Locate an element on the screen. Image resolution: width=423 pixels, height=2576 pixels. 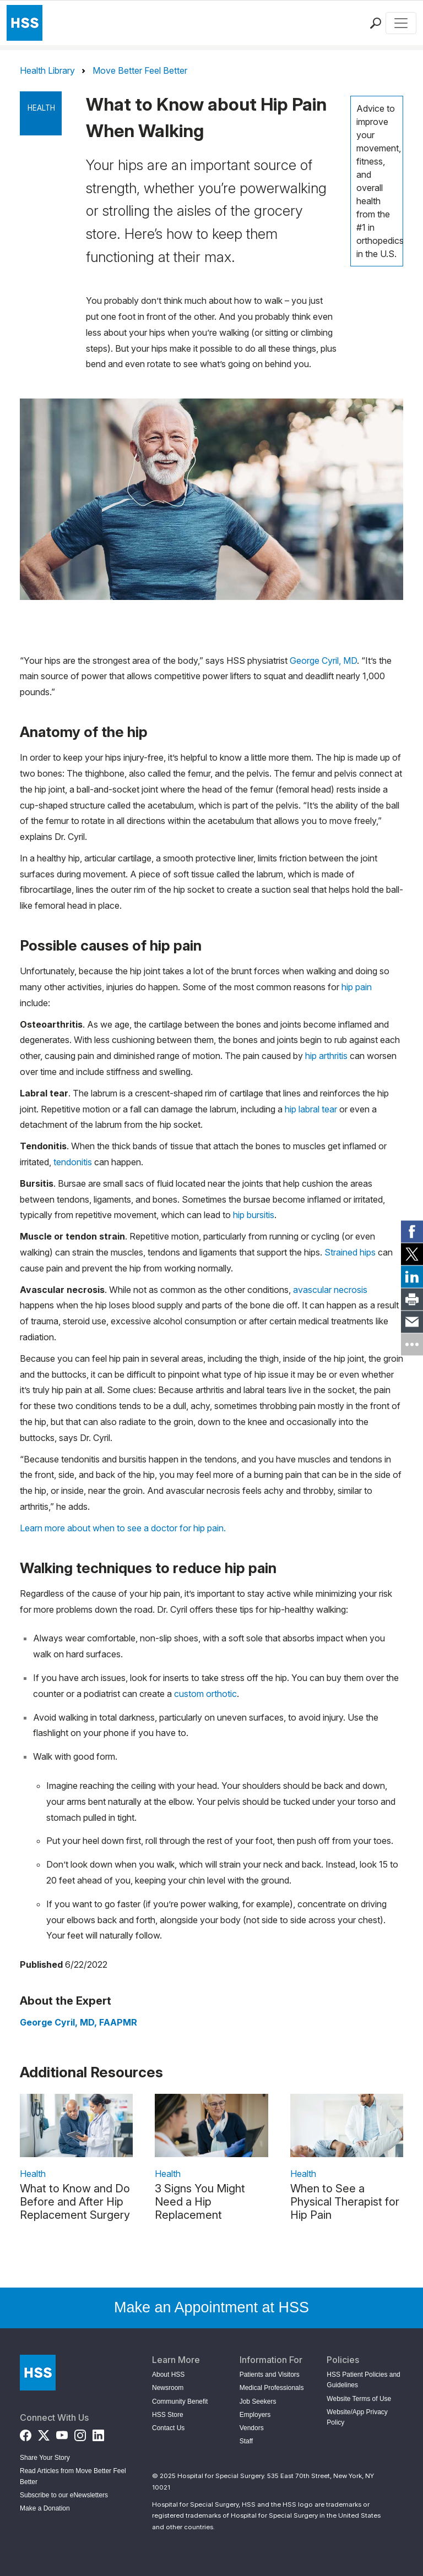
hip pain is located at coordinates (356, 986).